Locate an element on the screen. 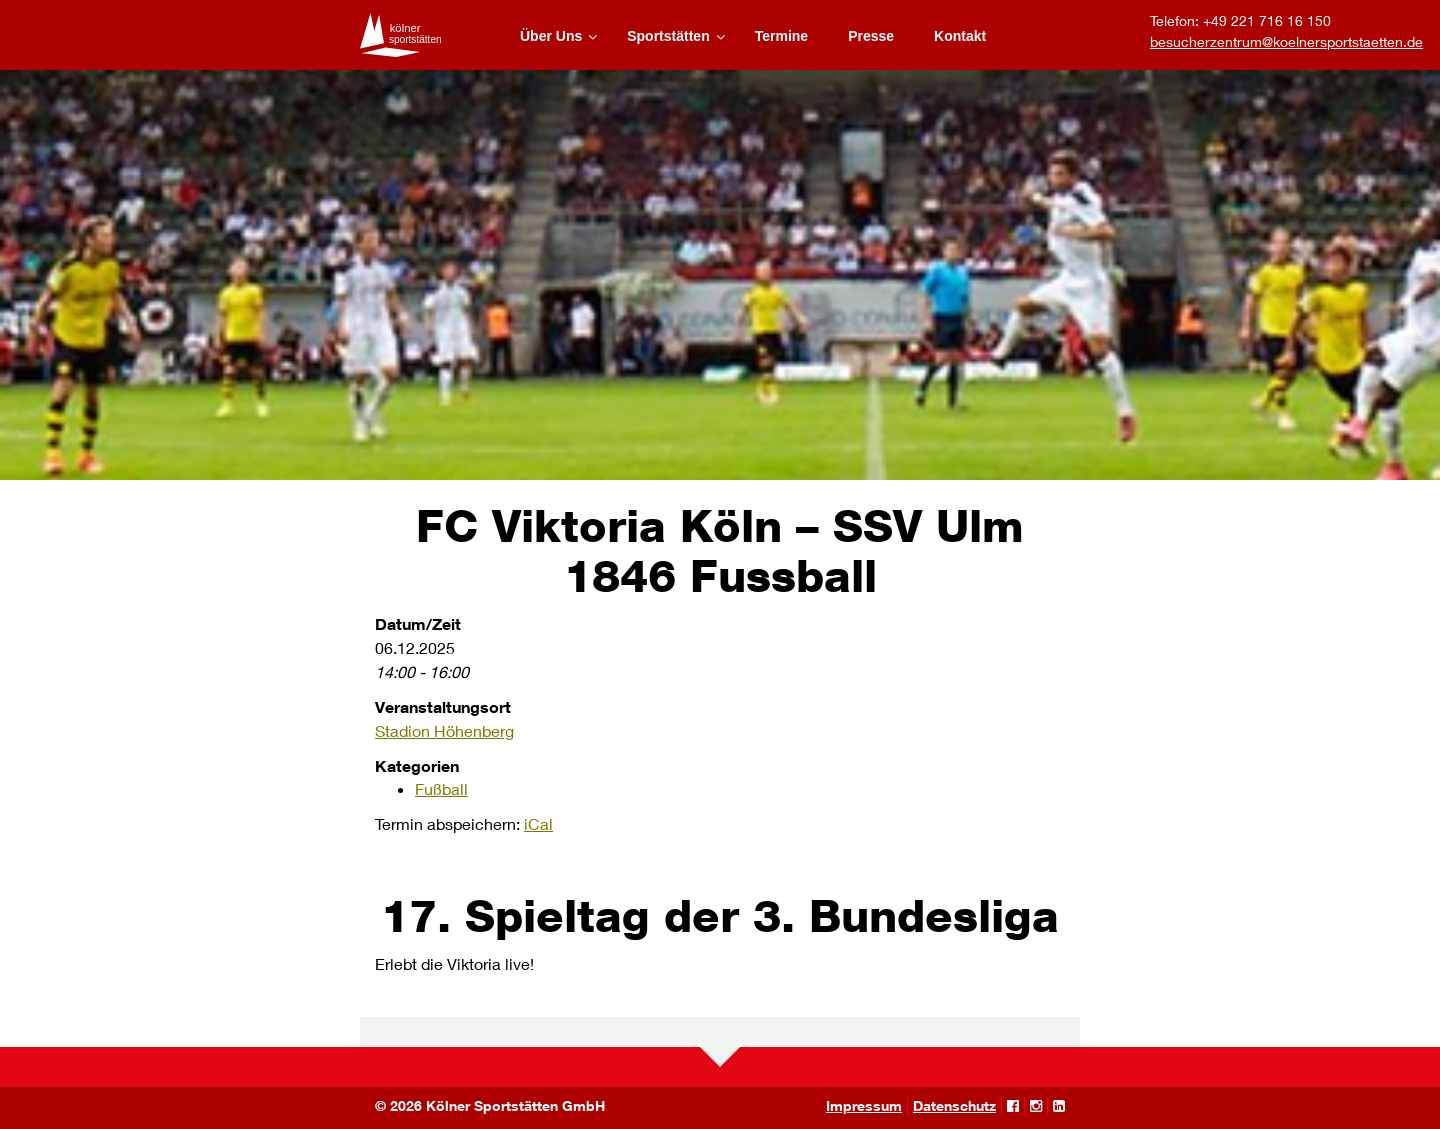  besucherzentrum@koelnersportstaetten.de is located at coordinates (1286, 41).